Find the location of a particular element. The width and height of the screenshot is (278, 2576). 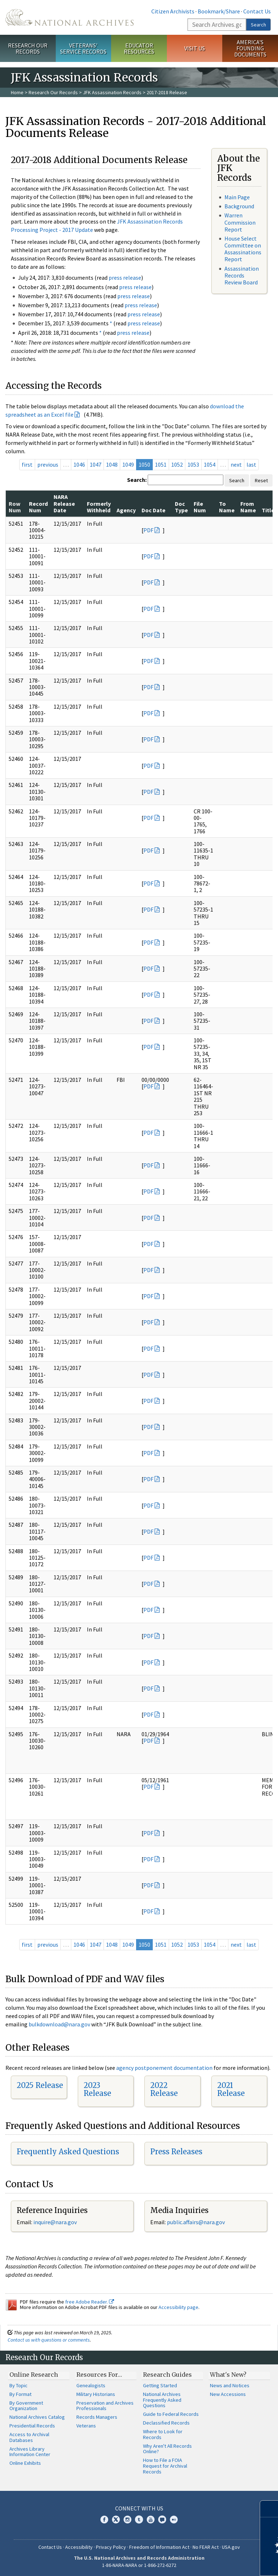

Getting Started is located at coordinates (160, 2385).